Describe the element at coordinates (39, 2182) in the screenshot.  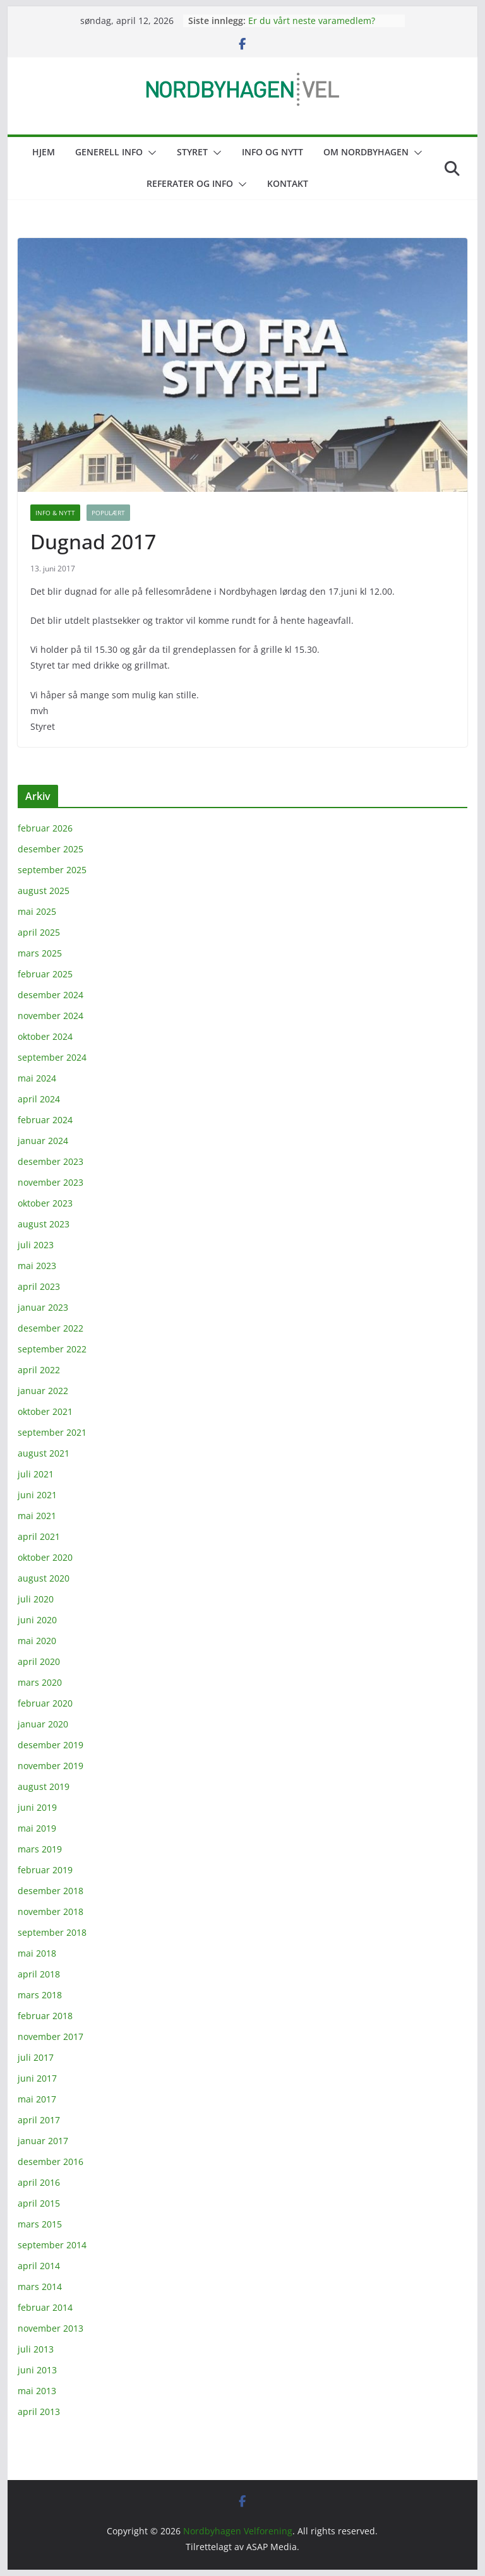
I see `april 2016` at that location.